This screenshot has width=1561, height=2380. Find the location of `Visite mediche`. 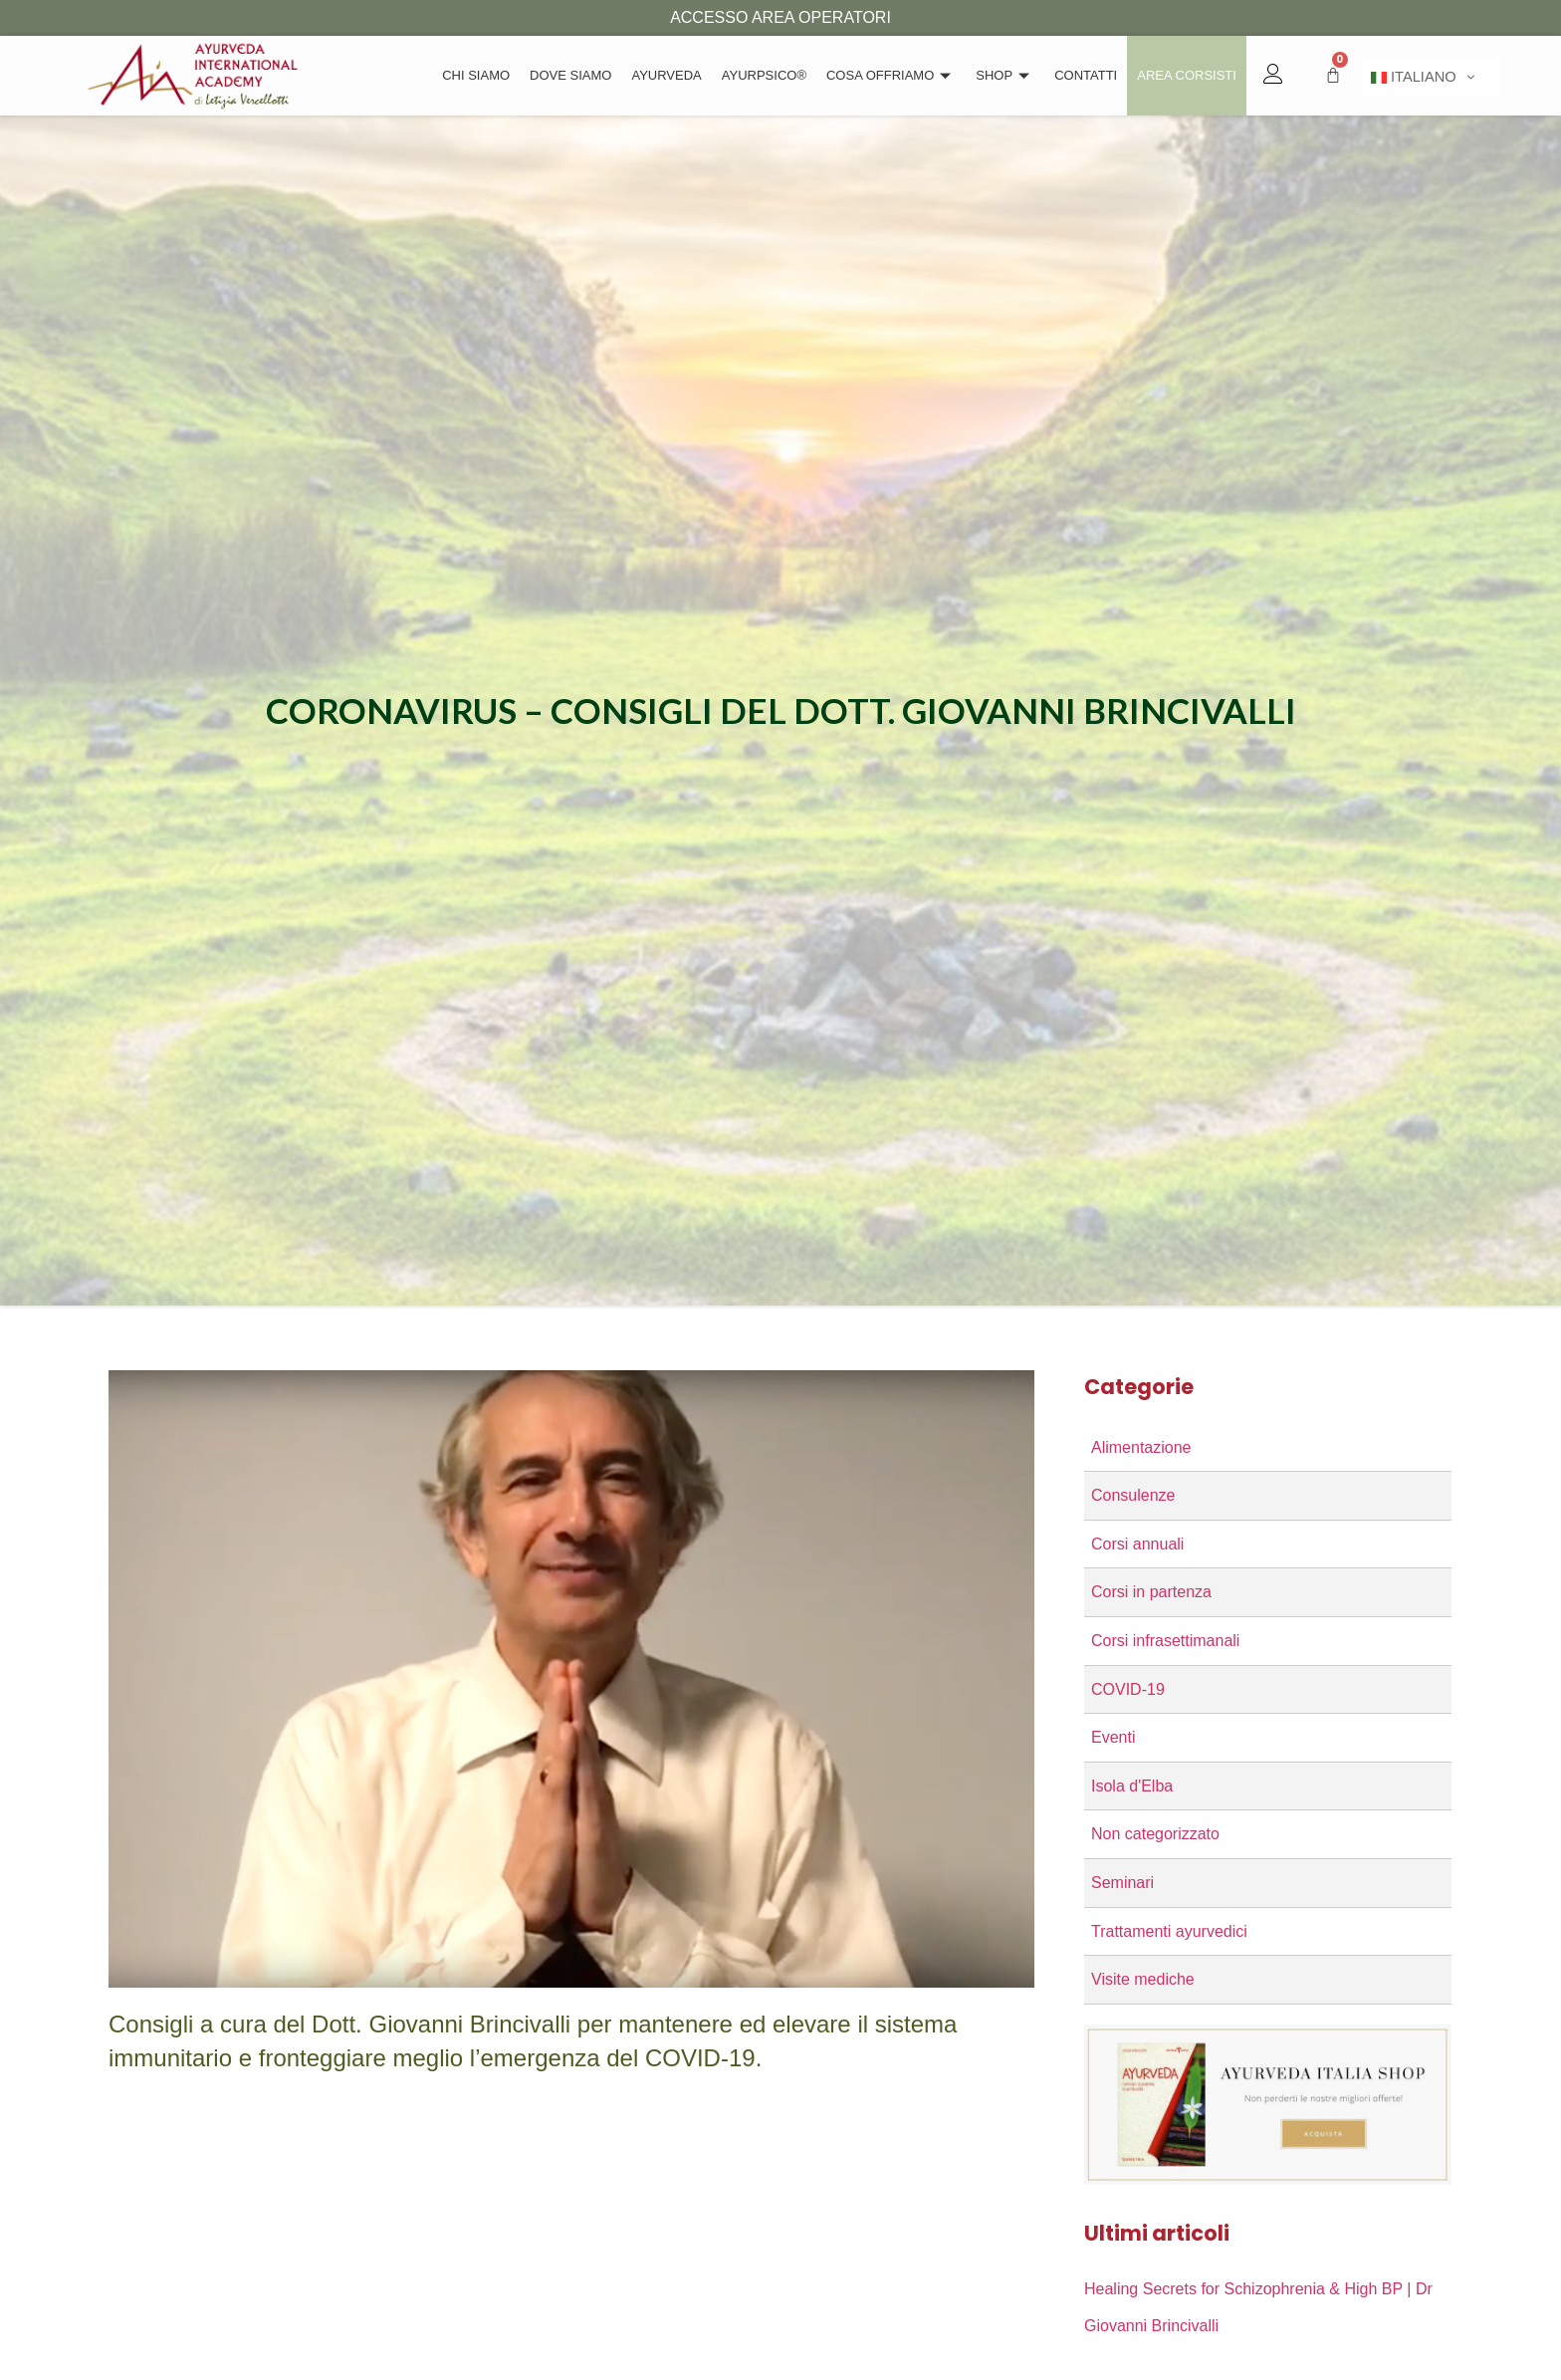

Visite mediche is located at coordinates (1143, 1979).